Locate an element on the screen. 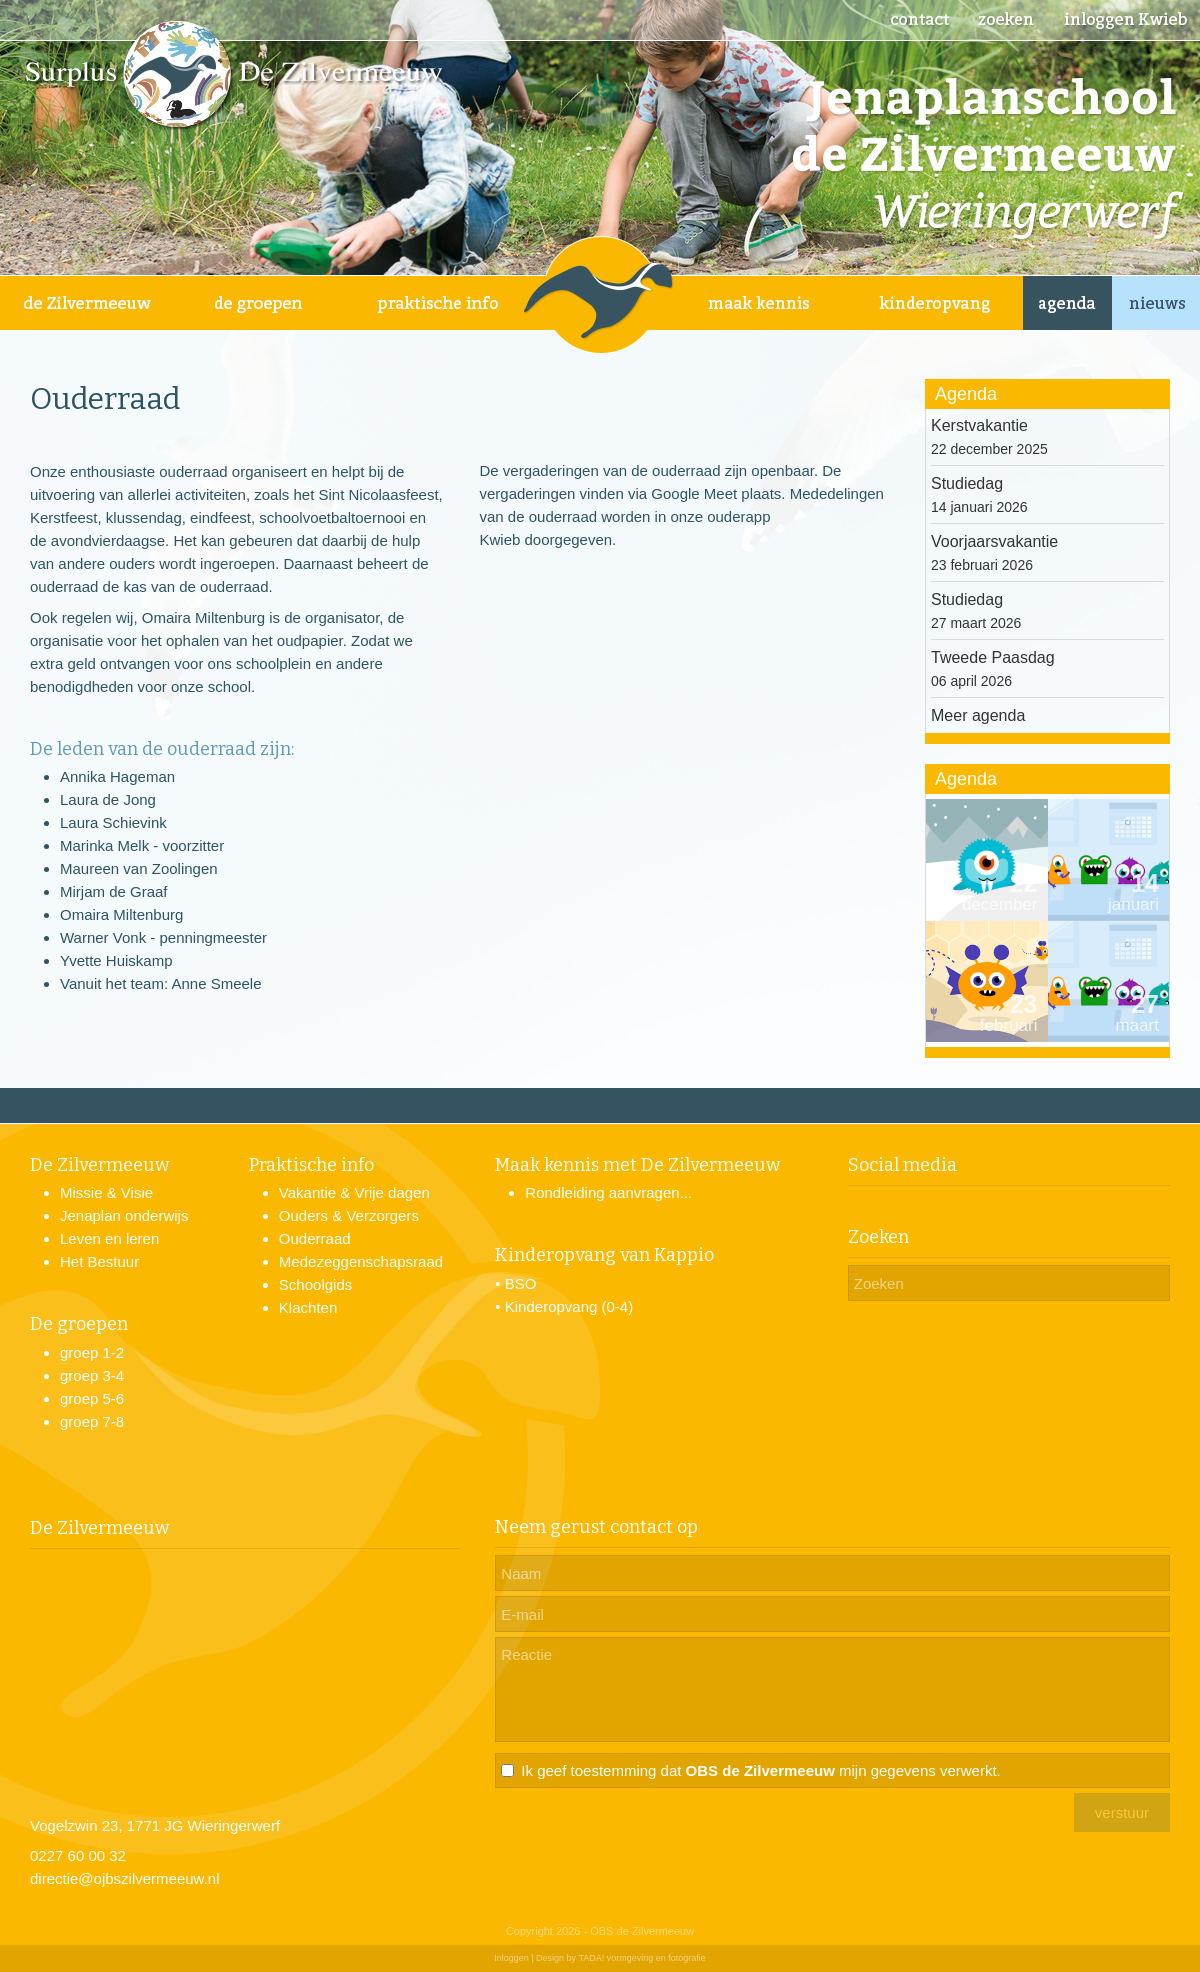  Meer agenda is located at coordinates (978, 715).